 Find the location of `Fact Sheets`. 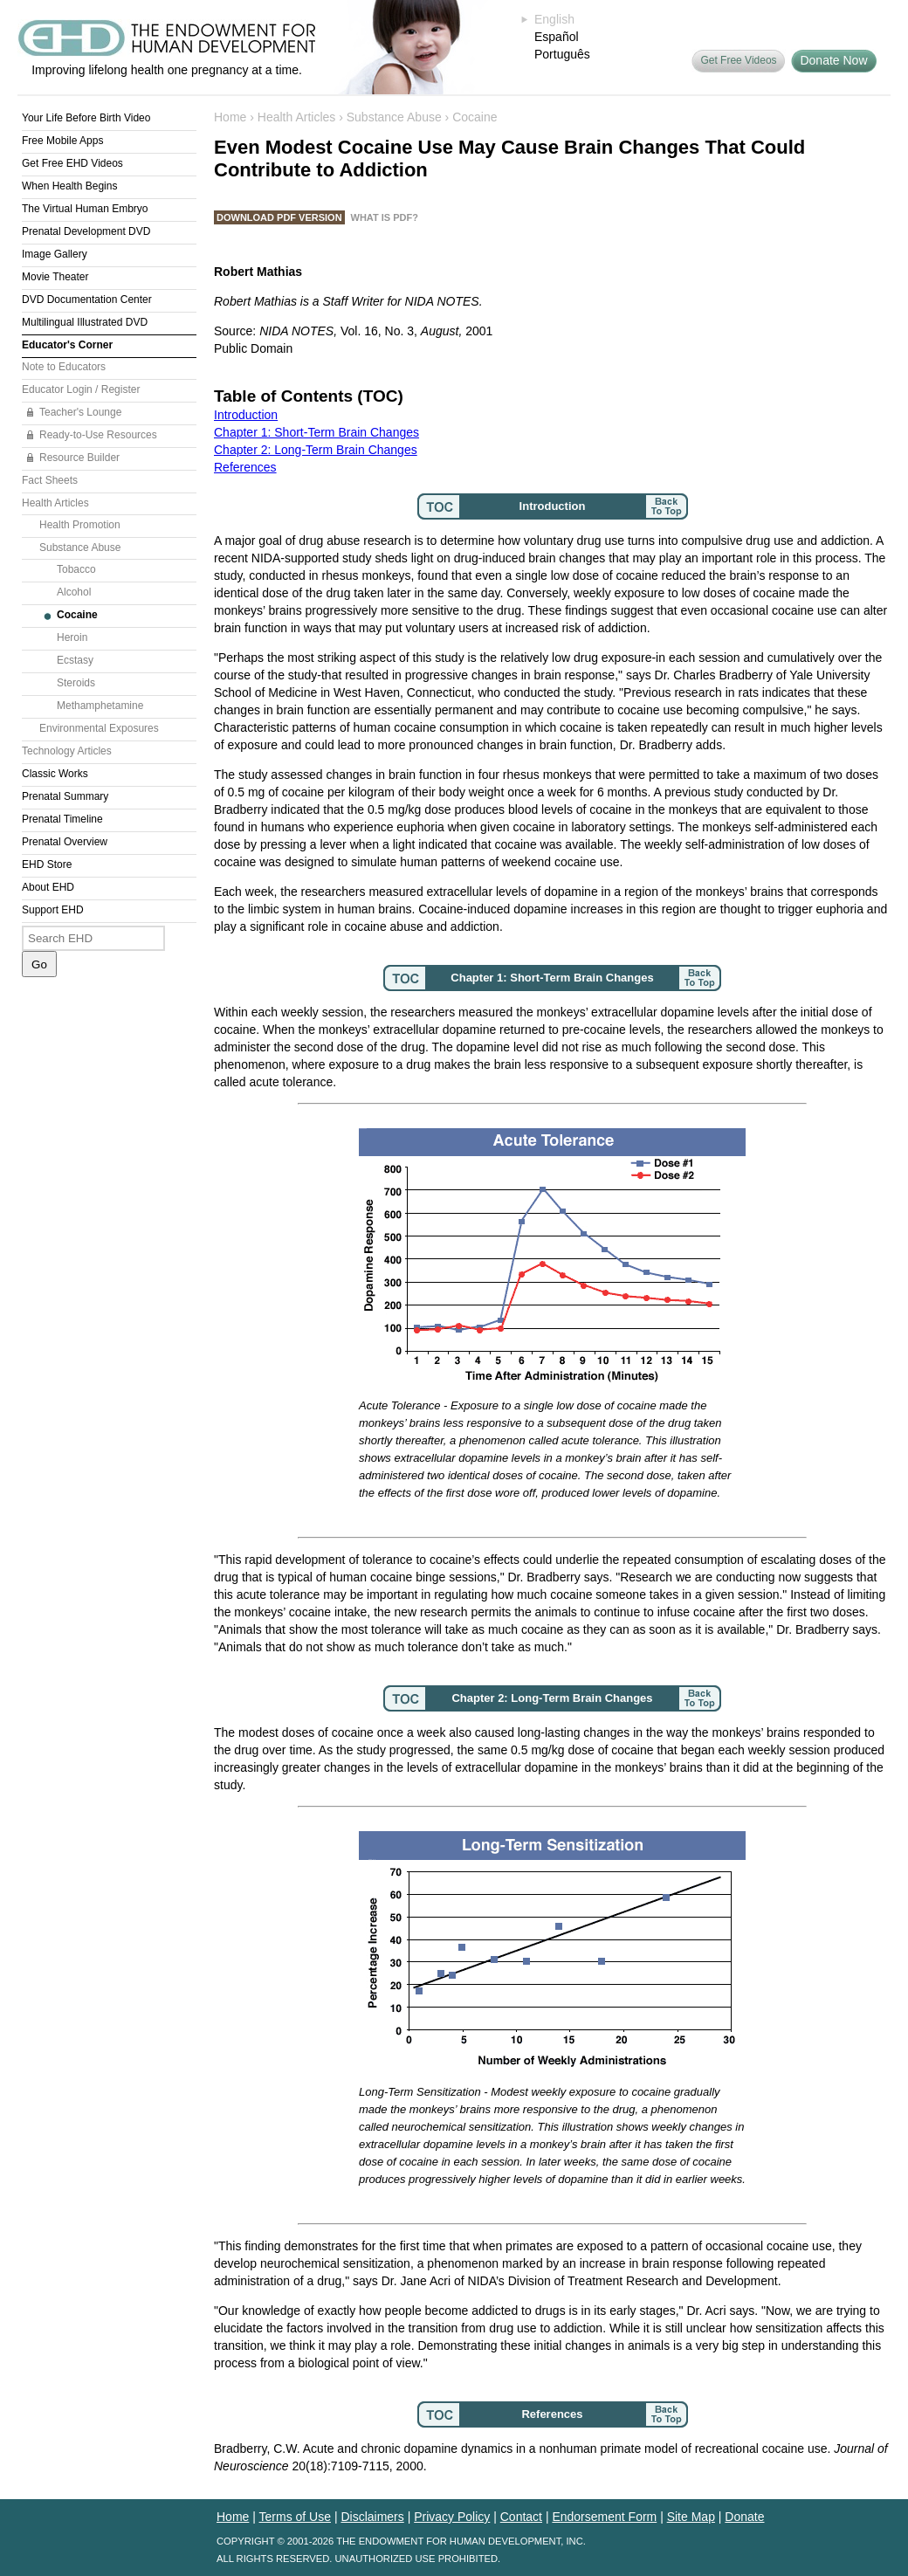

Fact Sheets is located at coordinates (50, 480).